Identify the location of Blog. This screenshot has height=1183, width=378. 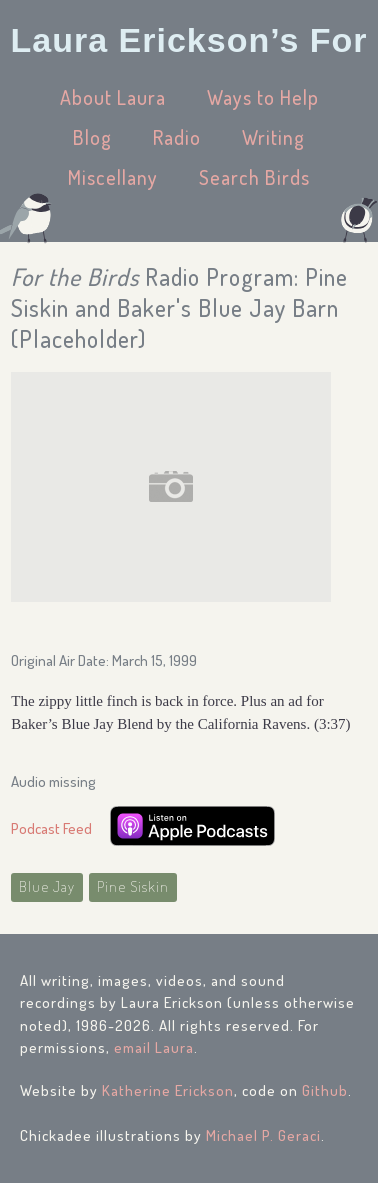
(92, 137).